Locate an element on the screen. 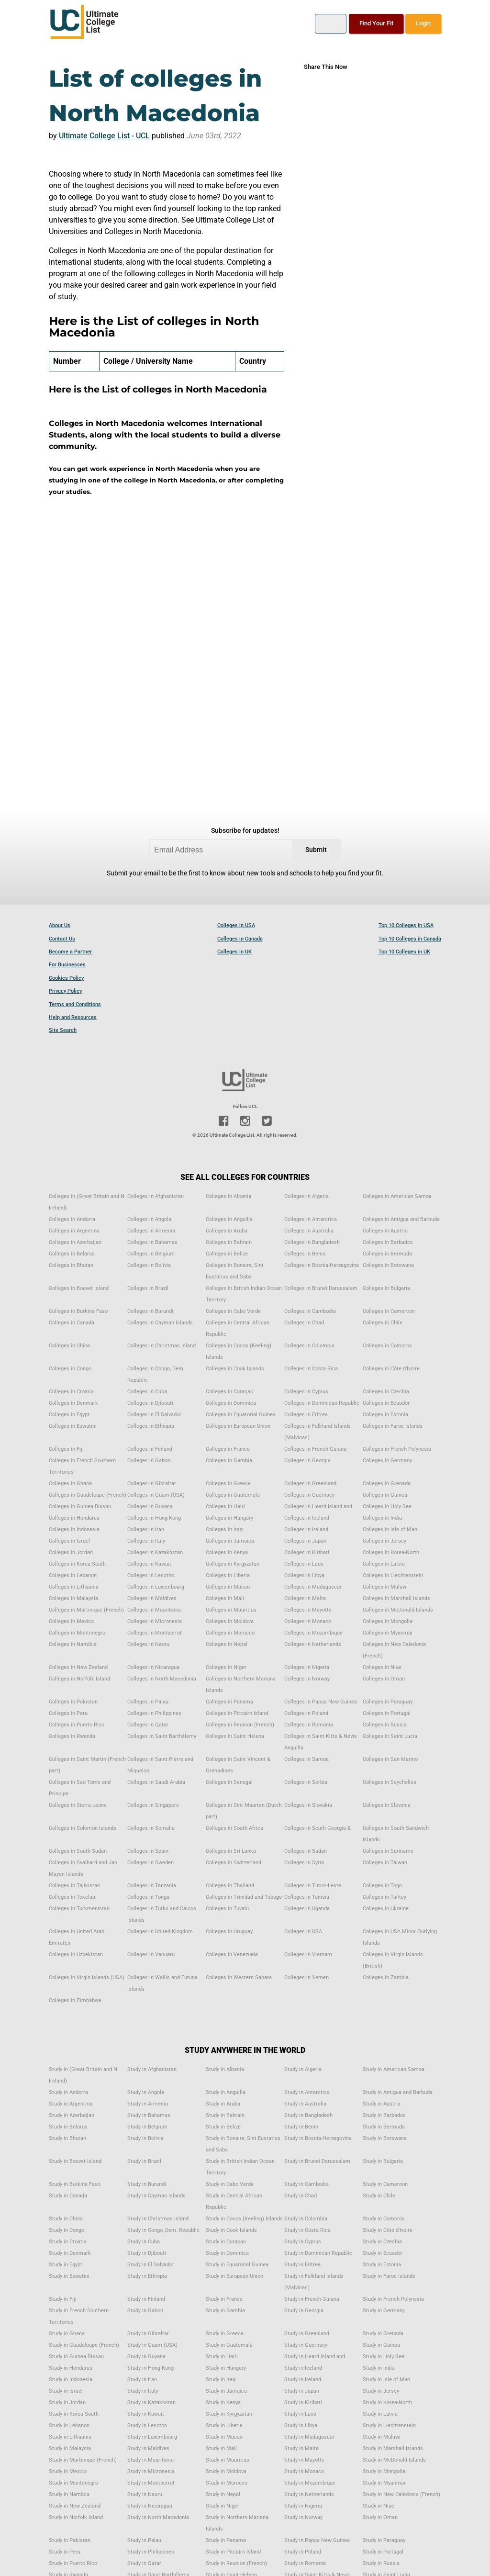  Colleges in Afghanistan is located at coordinates (155, 1196).